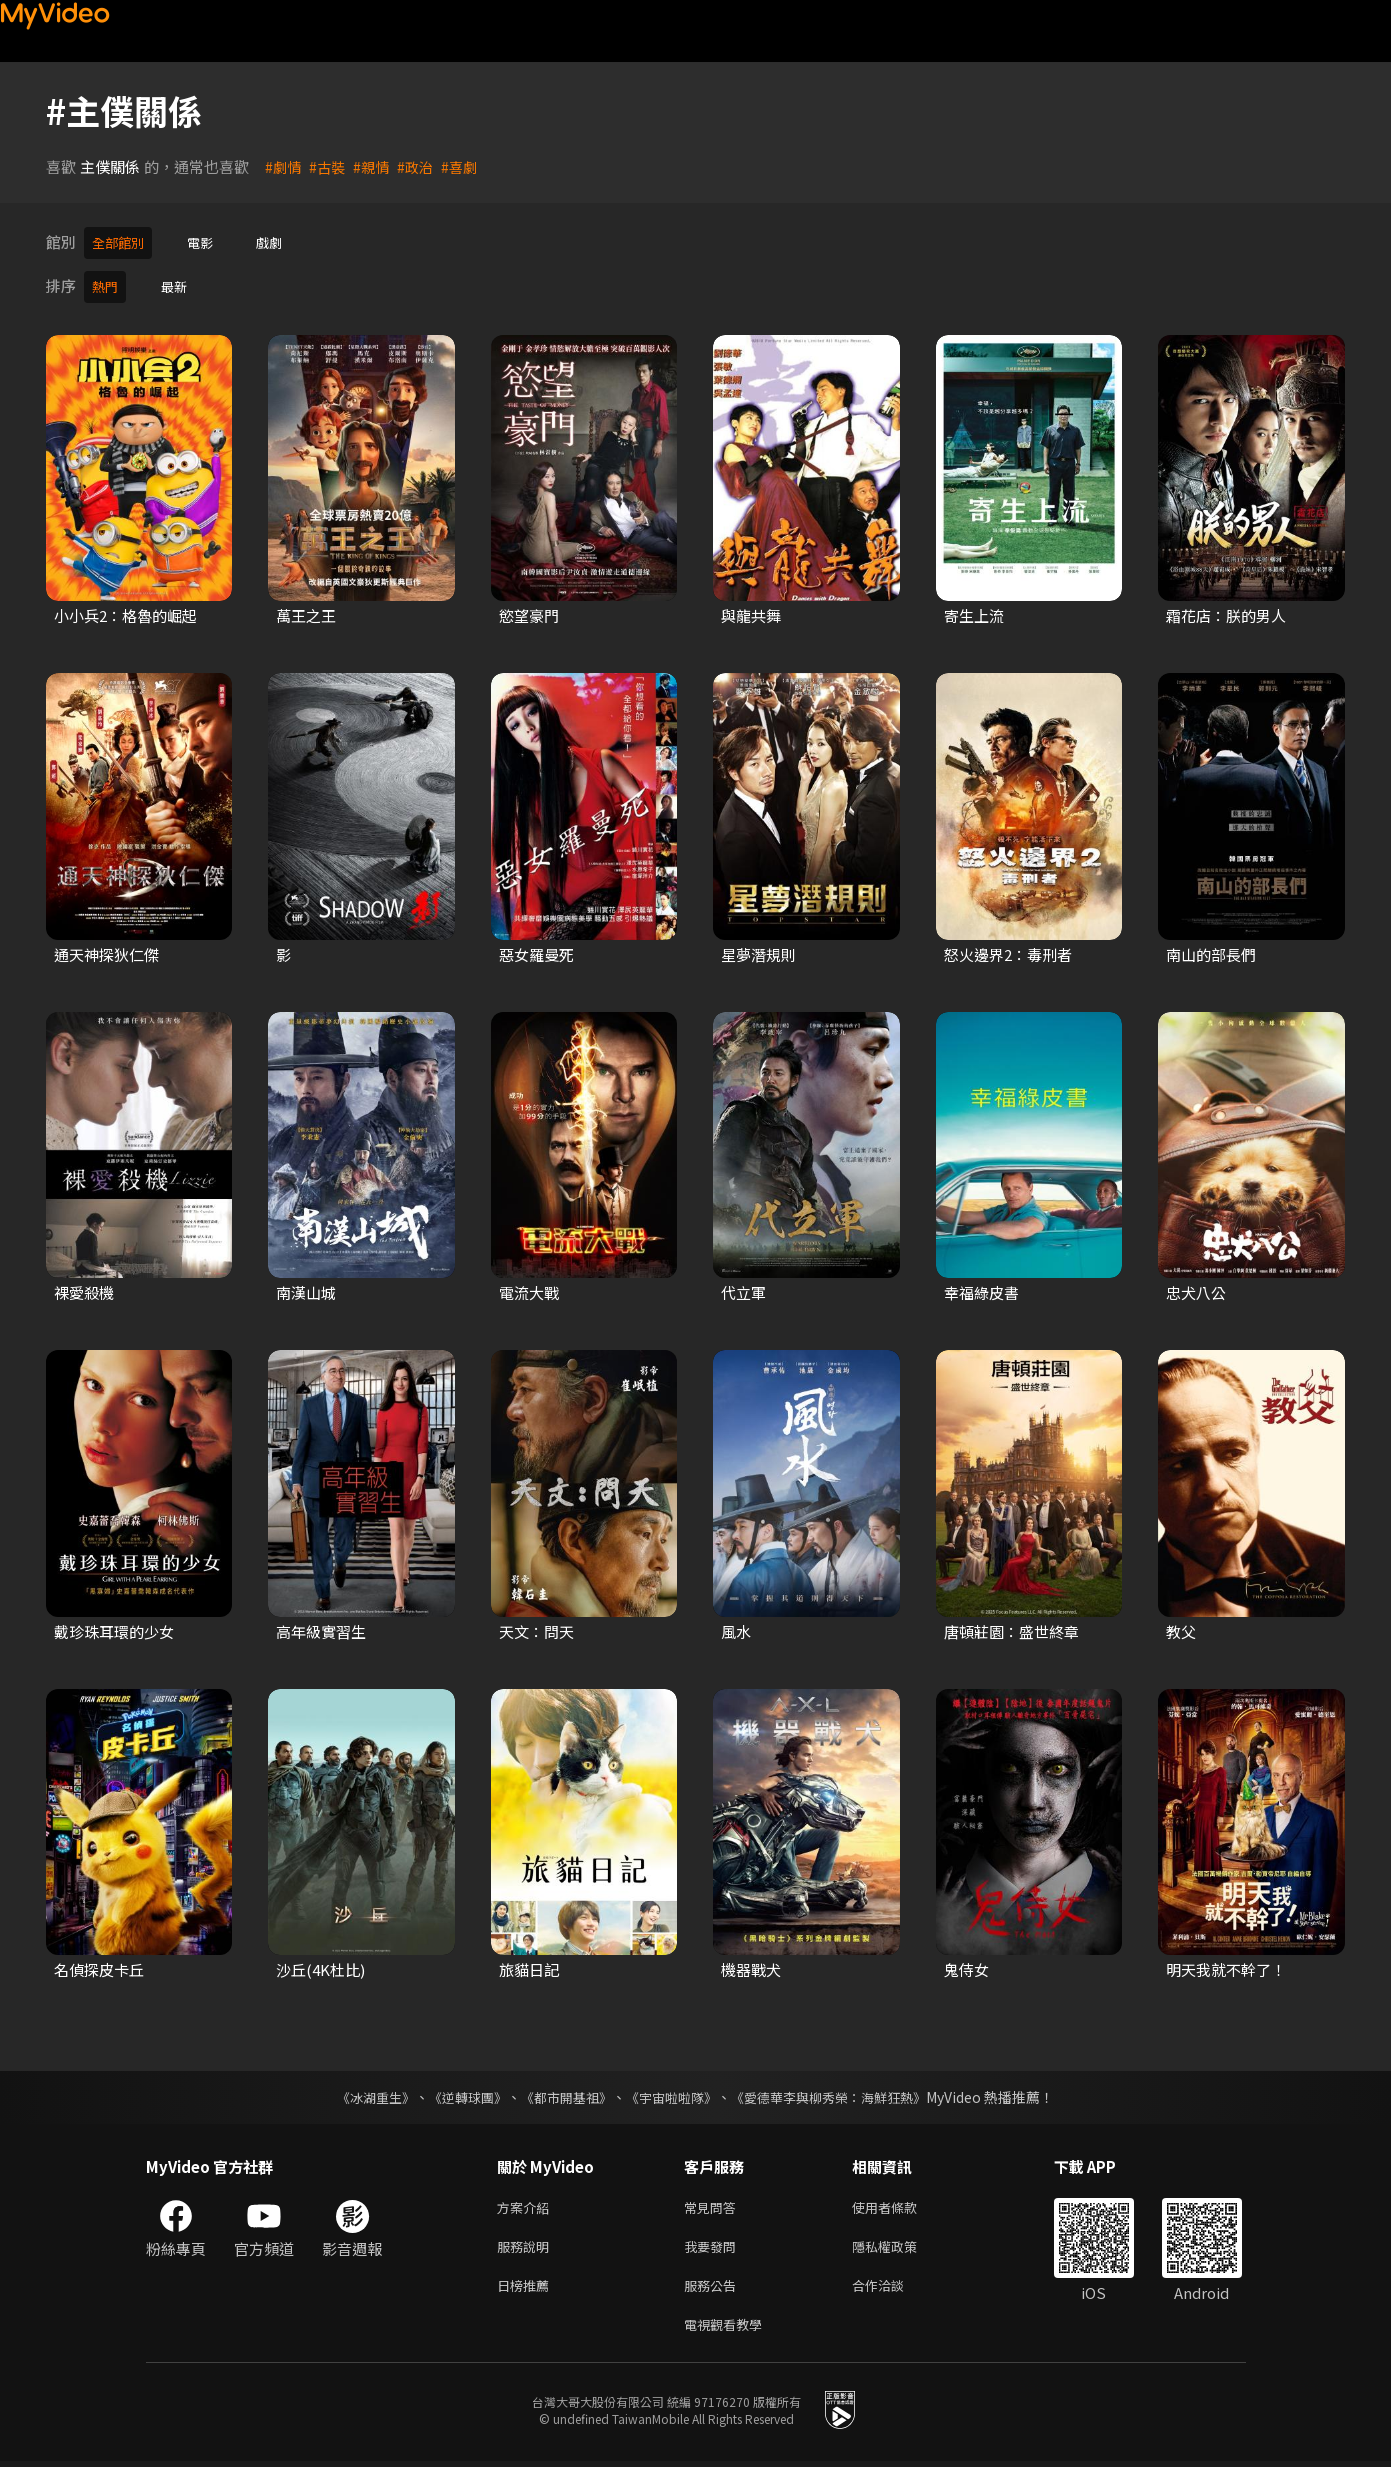 The height and width of the screenshot is (2467, 1391). What do you see at coordinates (468, 166) in the screenshot?
I see `#喜劇` at bounding box center [468, 166].